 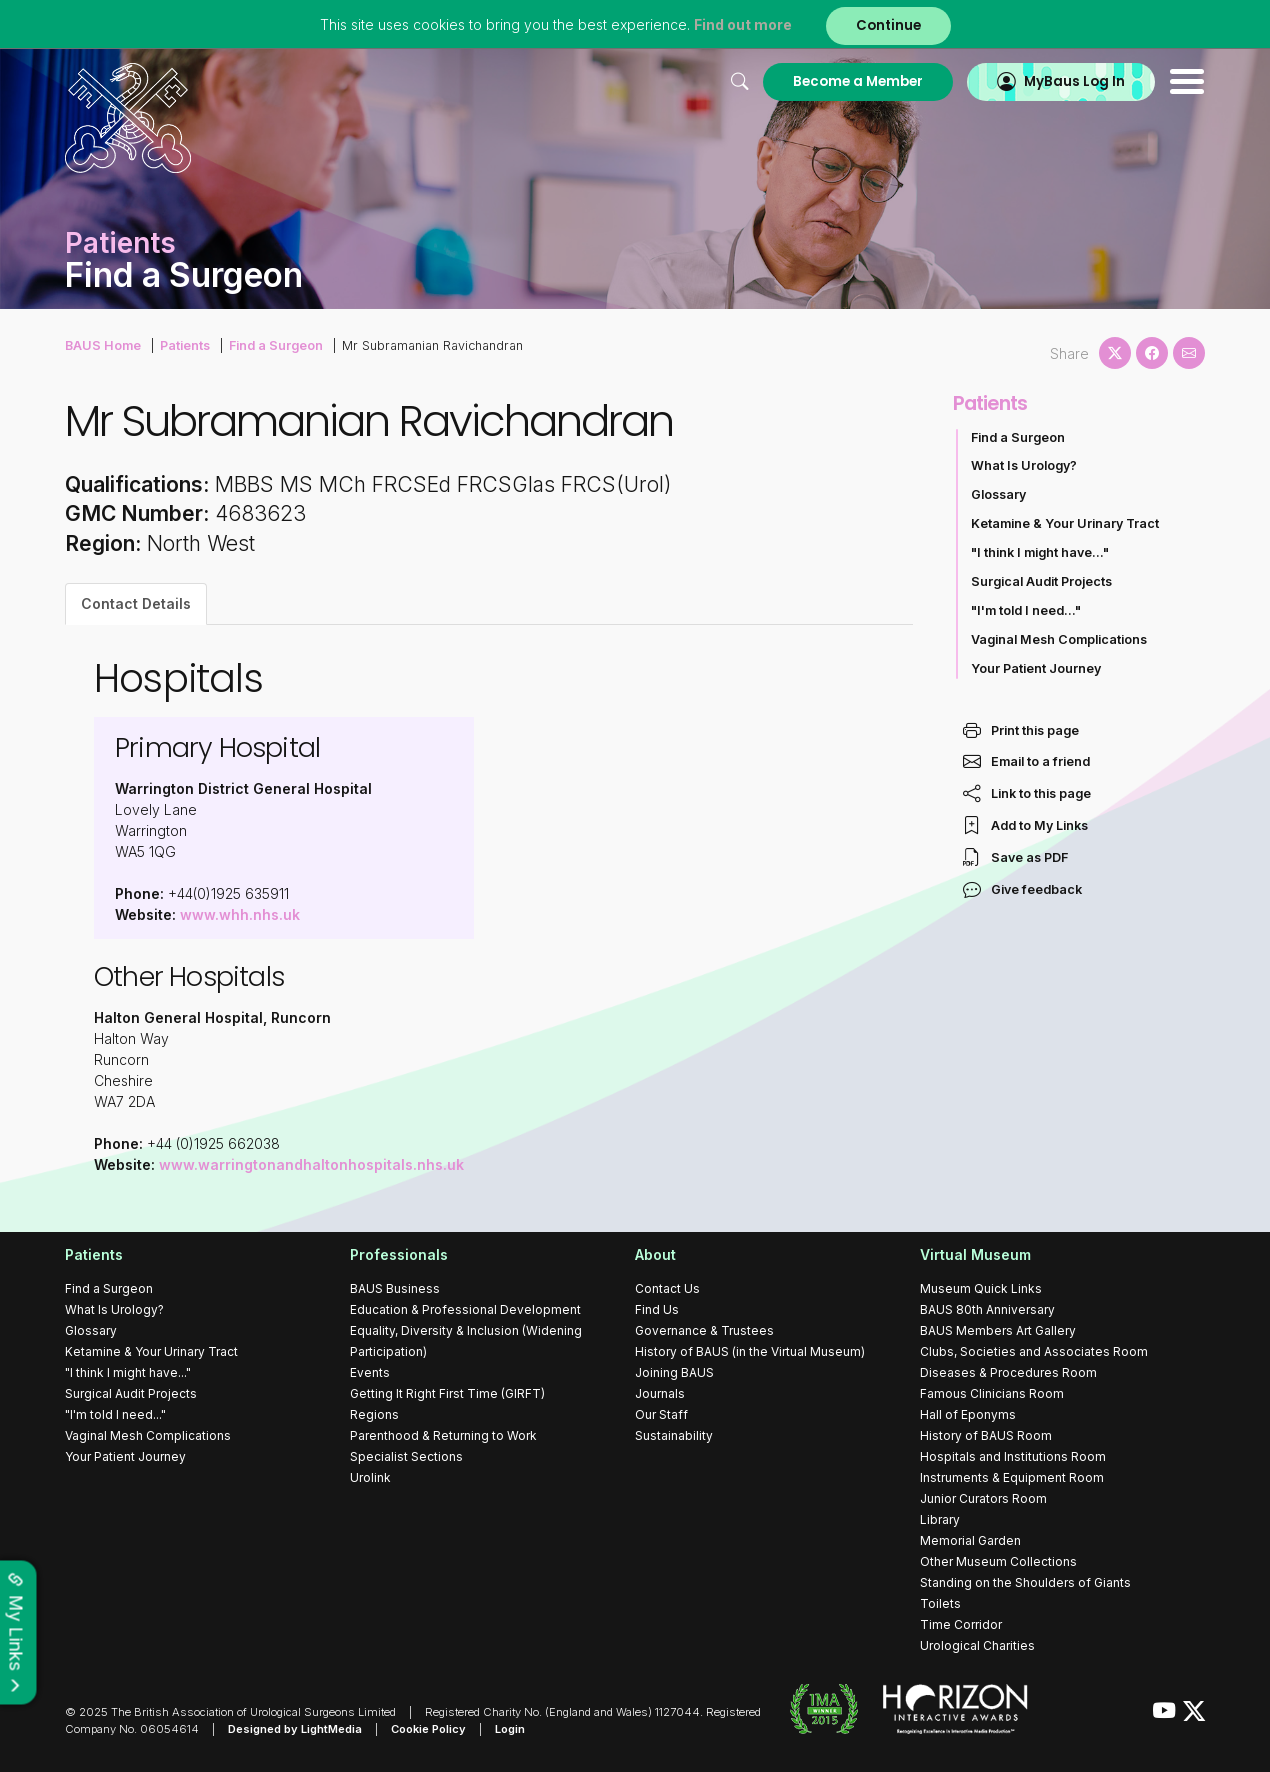 I want to click on Our Staff, so click(x=661, y=1414).